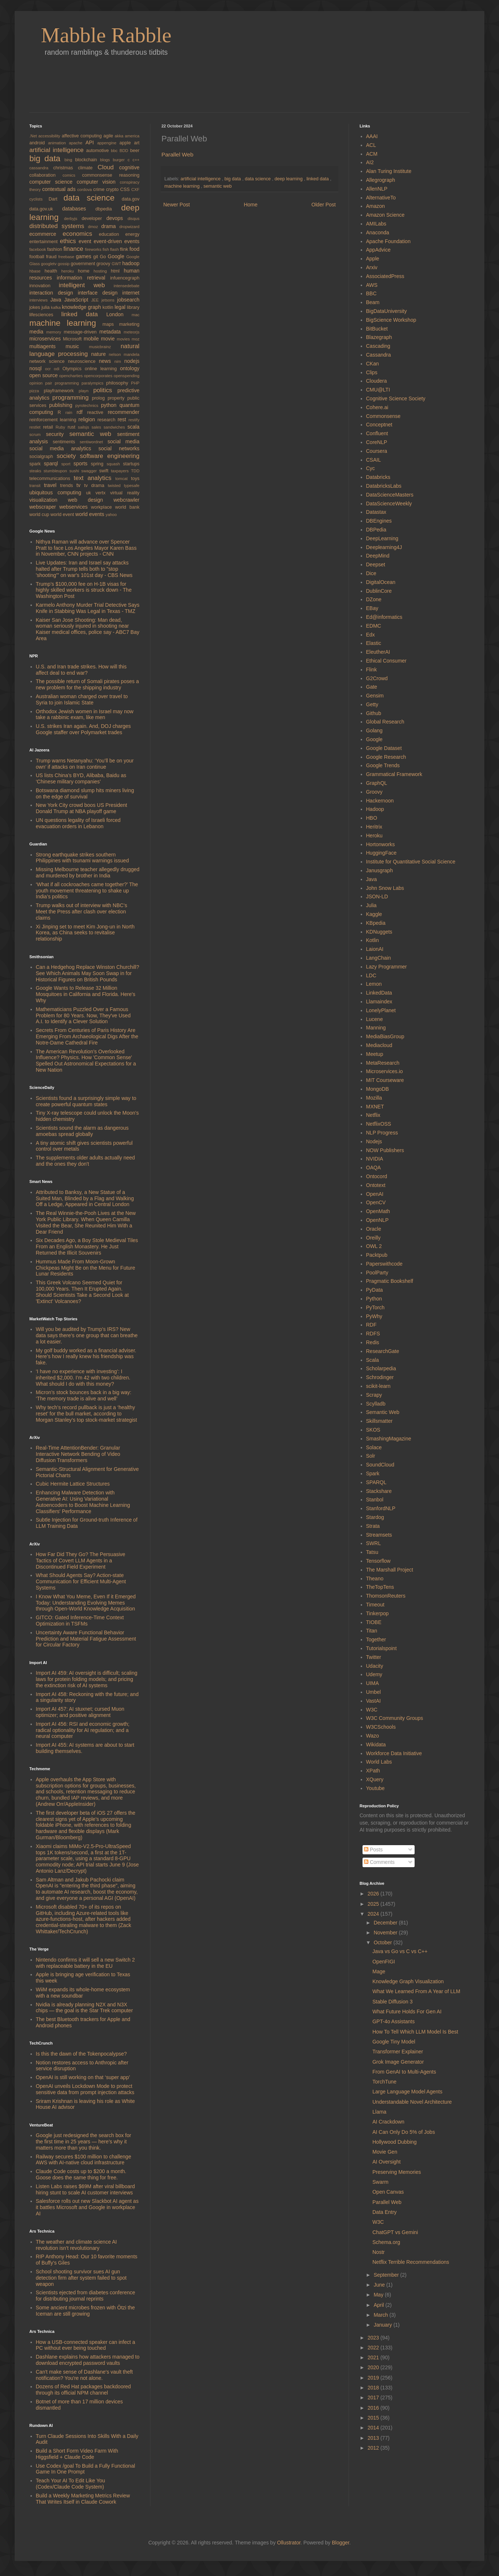 Image resolution: width=499 pixels, height=2576 pixels. What do you see at coordinates (379, 932) in the screenshot?
I see `KDNuggets` at bounding box center [379, 932].